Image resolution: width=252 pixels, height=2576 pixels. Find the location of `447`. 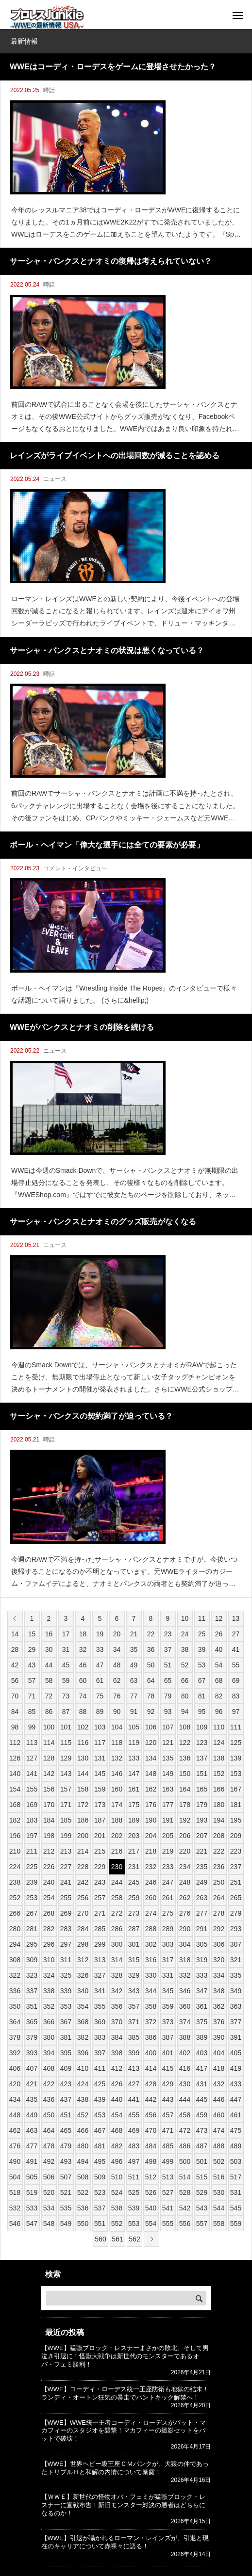

447 is located at coordinates (235, 2099).